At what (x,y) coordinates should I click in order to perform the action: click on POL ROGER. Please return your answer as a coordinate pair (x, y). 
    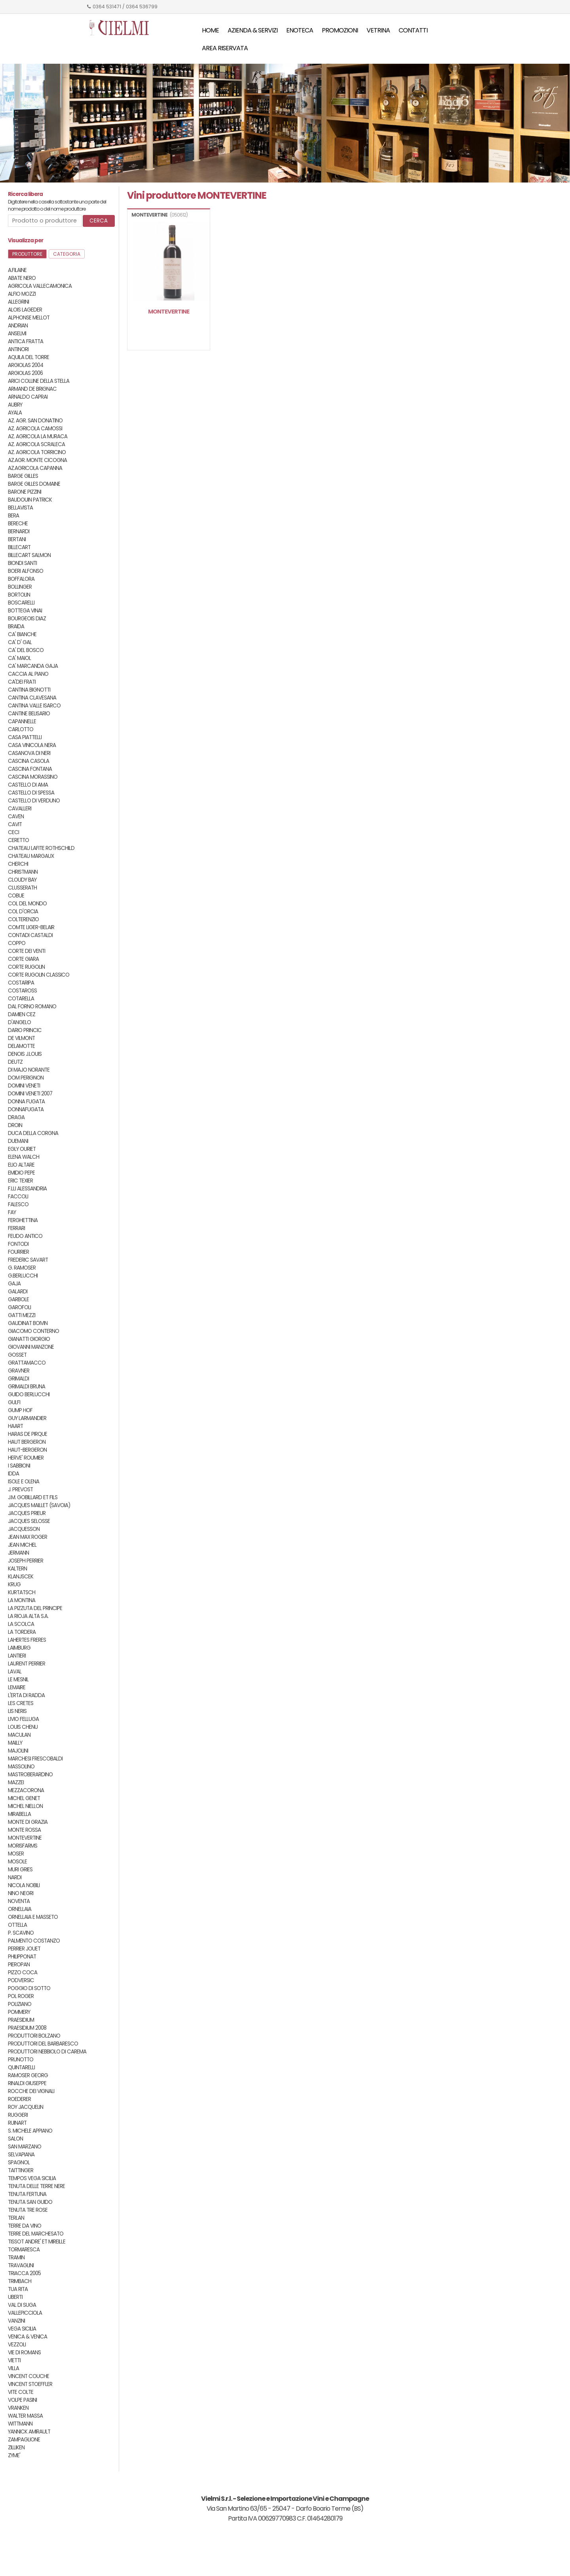
    Looking at the image, I should click on (21, 1996).